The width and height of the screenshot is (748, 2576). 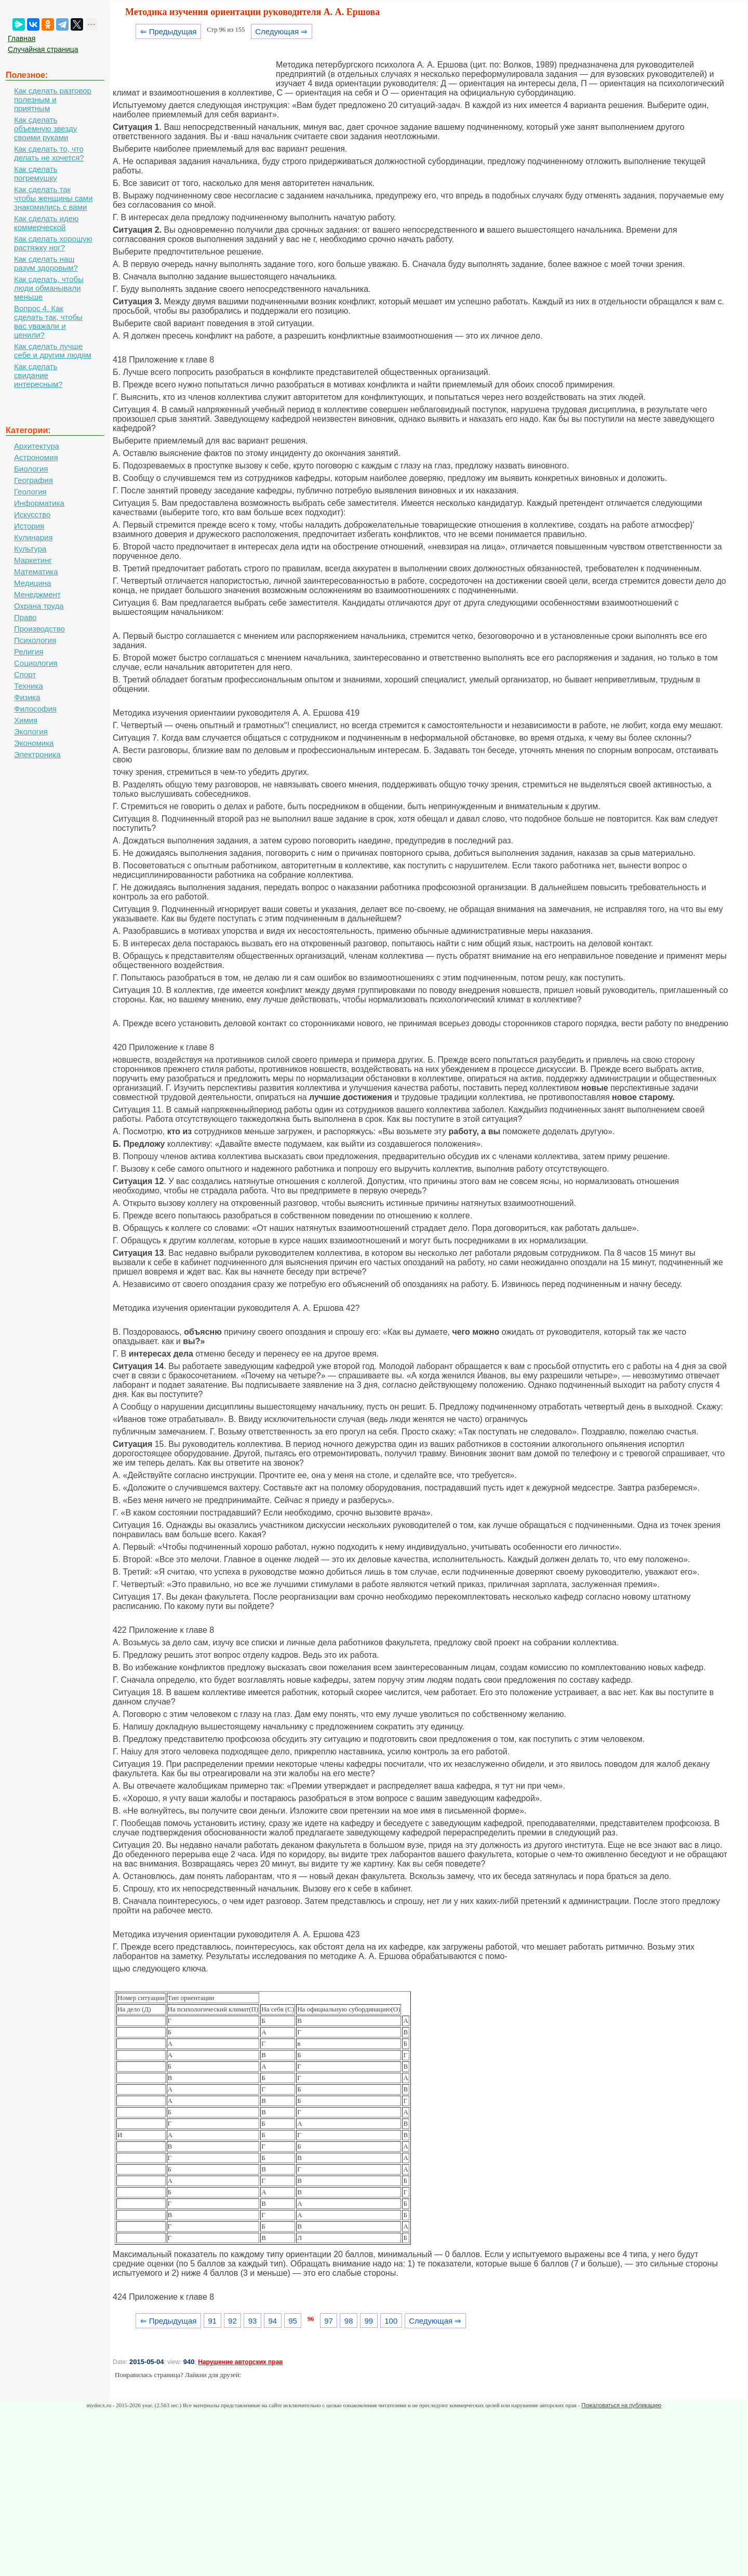 I want to click on Как сделать то, что делать не хочется?, so click(x=49, y=153).